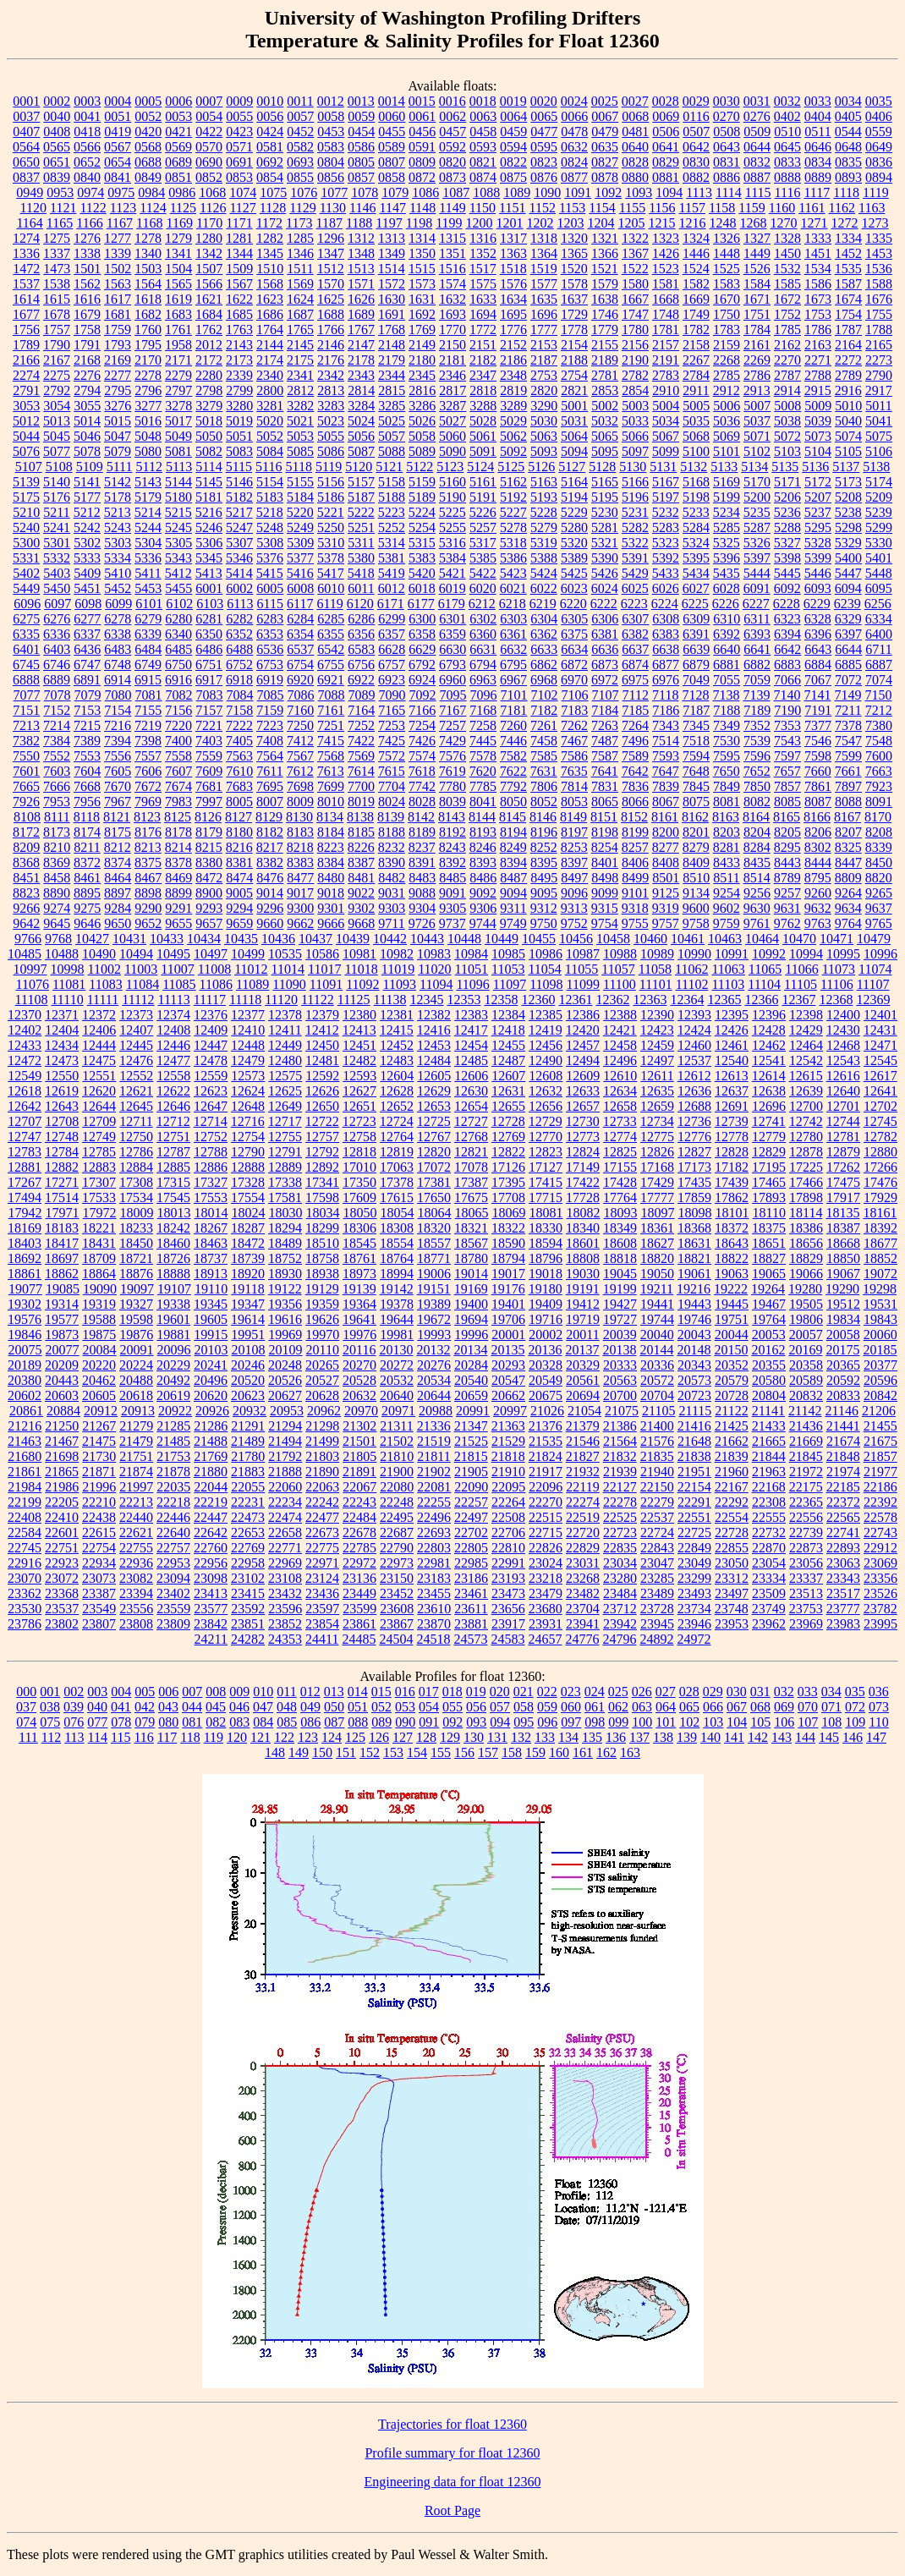 The height and width of the screenshot is (2576, 905). I want to click on 5016, so click(148, 421).